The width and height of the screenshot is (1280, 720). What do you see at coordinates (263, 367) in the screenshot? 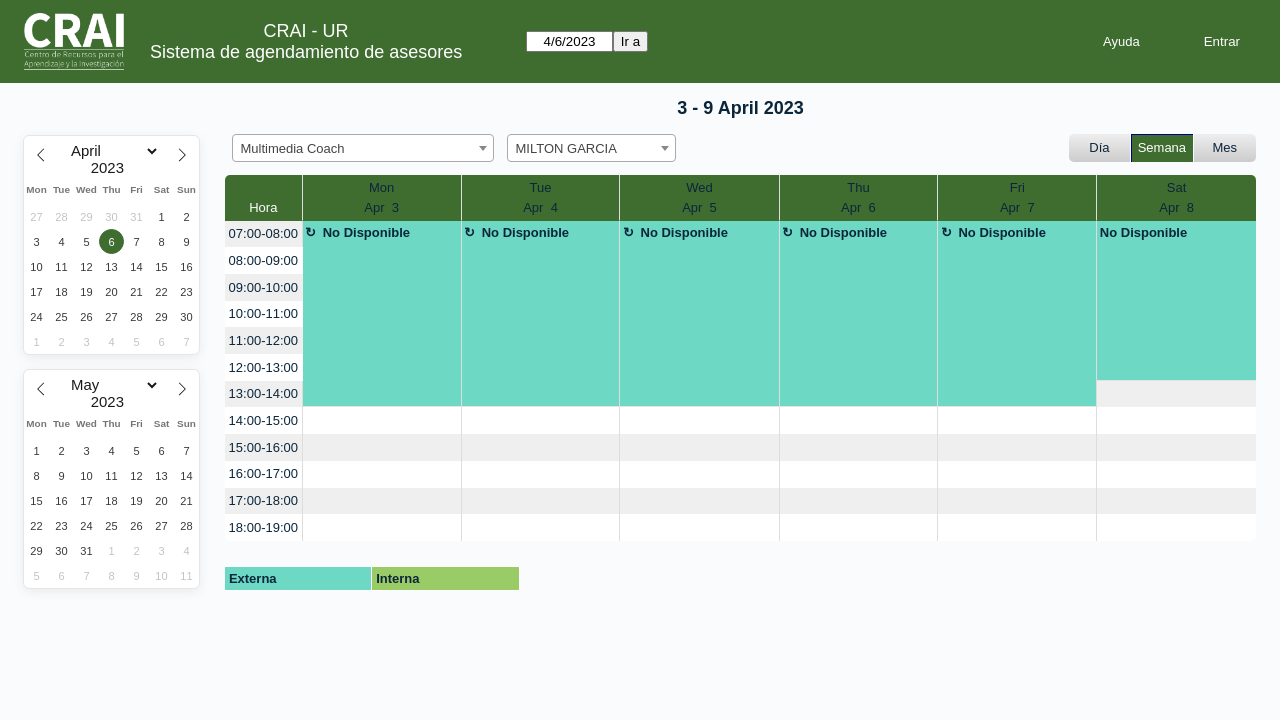
I see `12:00-13:00` at bounding box center [263, 367].